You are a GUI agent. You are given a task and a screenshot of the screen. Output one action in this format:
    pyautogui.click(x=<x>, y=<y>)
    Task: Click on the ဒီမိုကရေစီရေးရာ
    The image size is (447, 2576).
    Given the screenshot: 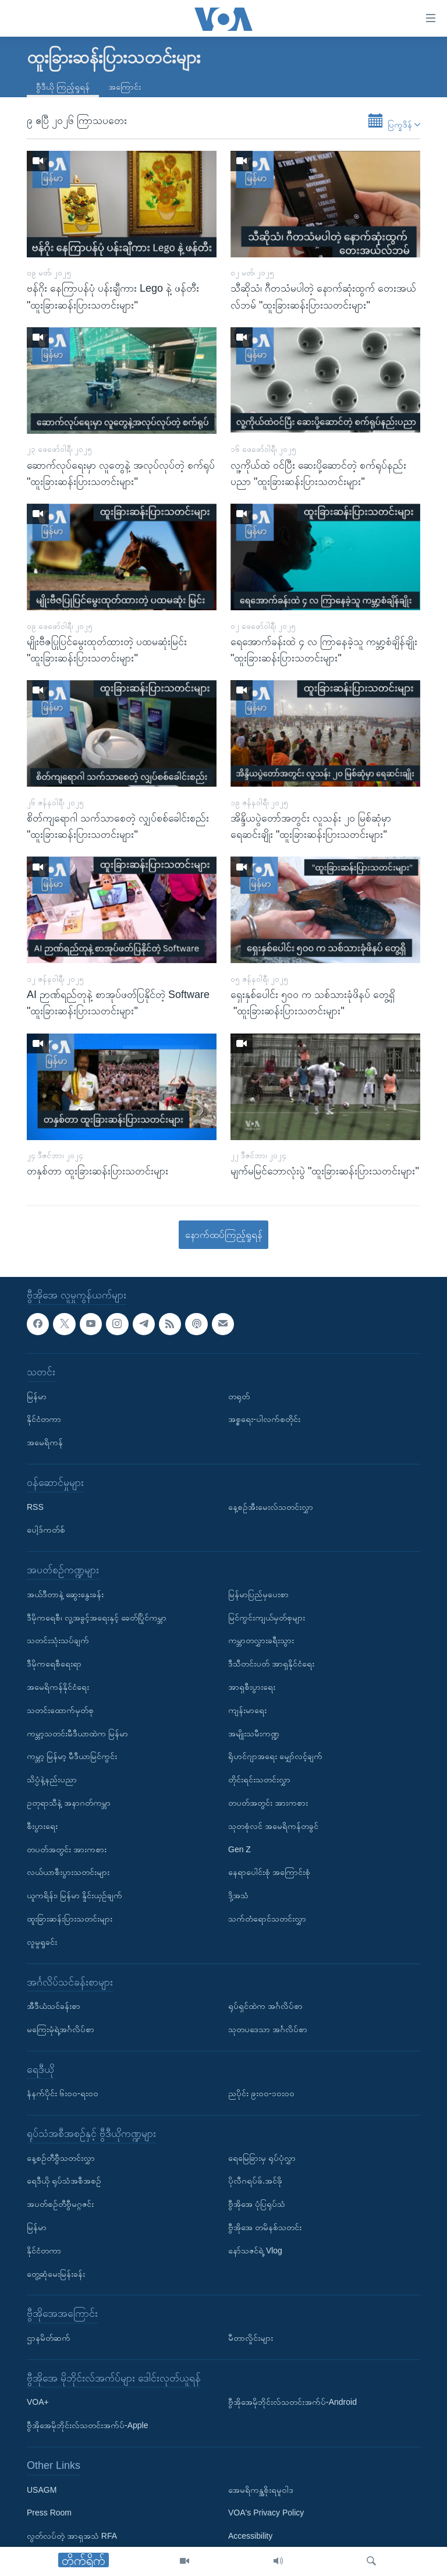 What is the action you would take?
    pyautogui.click(x=54, y=1663)
    